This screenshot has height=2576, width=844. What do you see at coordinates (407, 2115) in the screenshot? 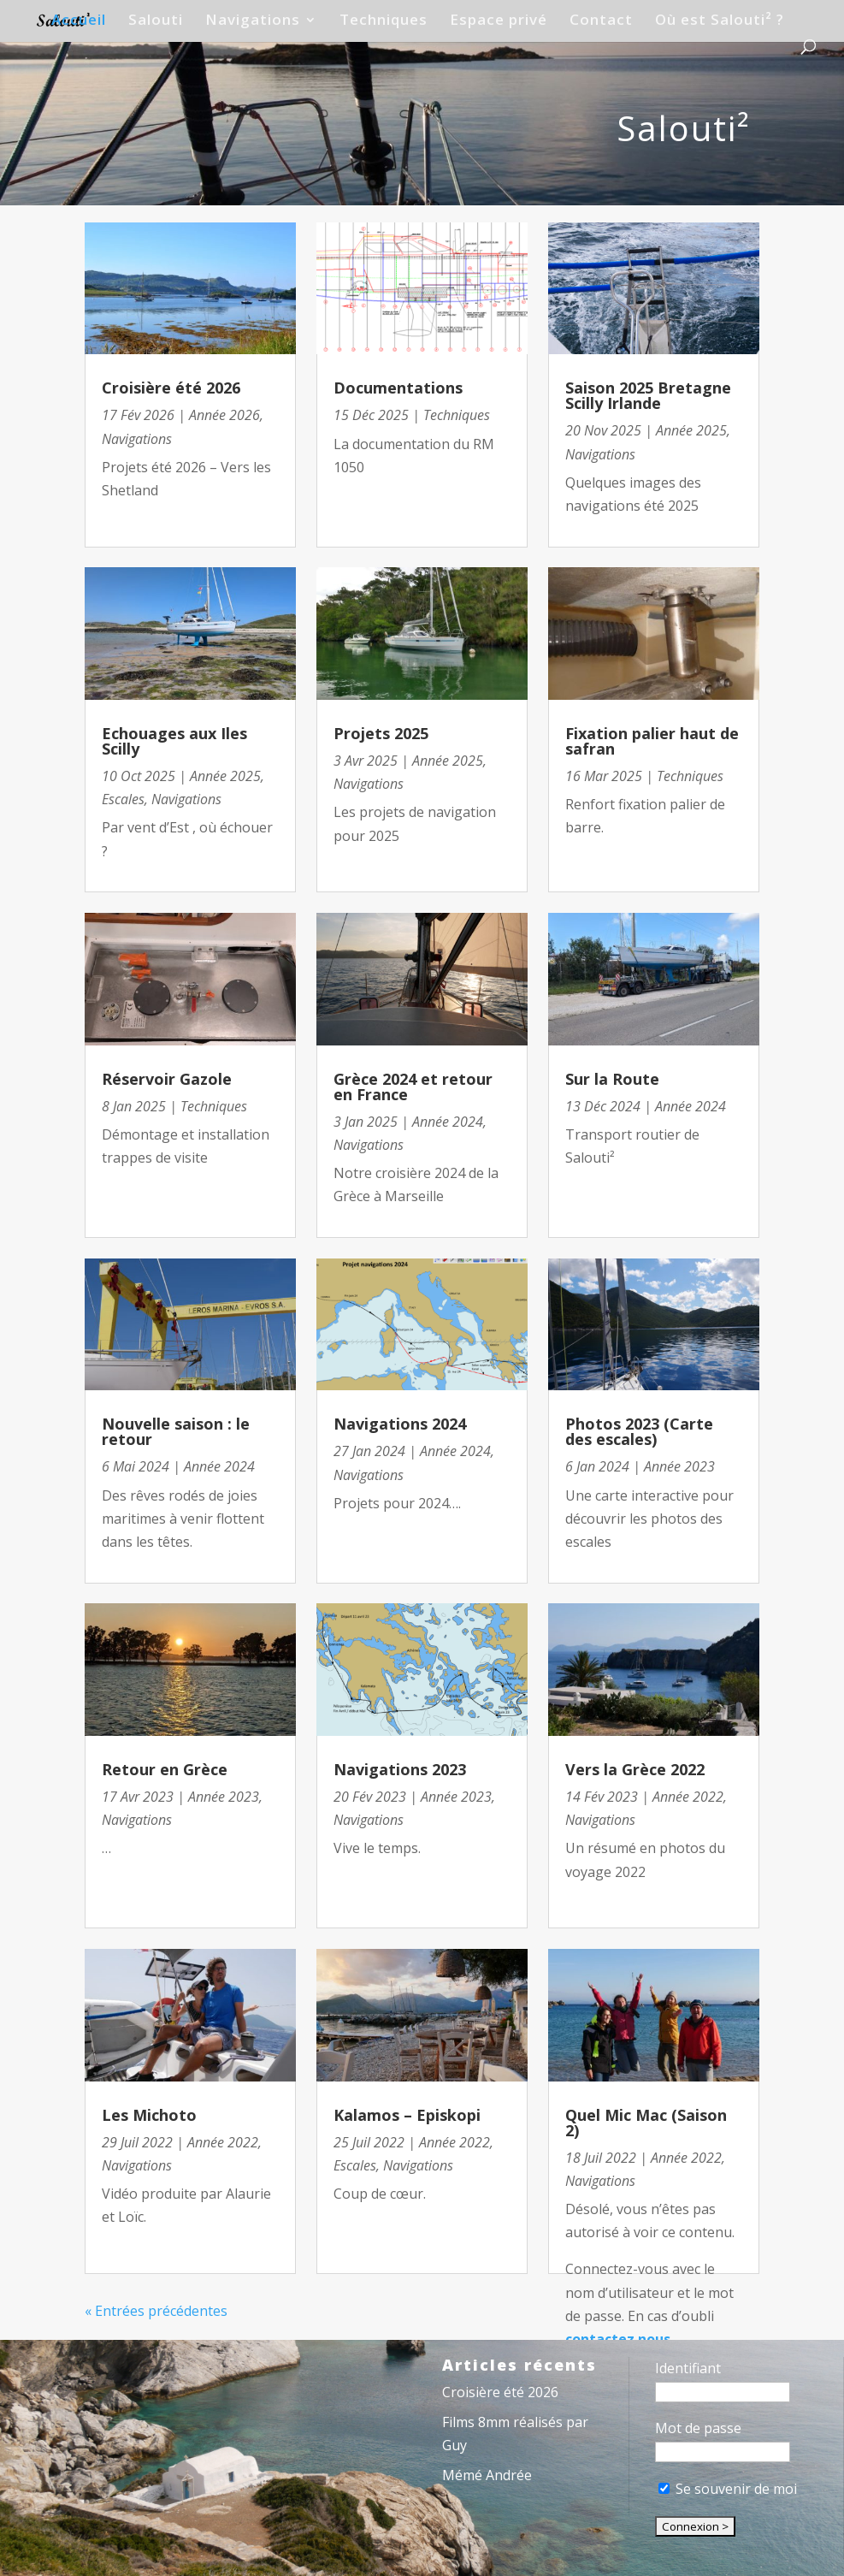
I see `Kalamos – Episkopi` at bounding box center [407, 2115].